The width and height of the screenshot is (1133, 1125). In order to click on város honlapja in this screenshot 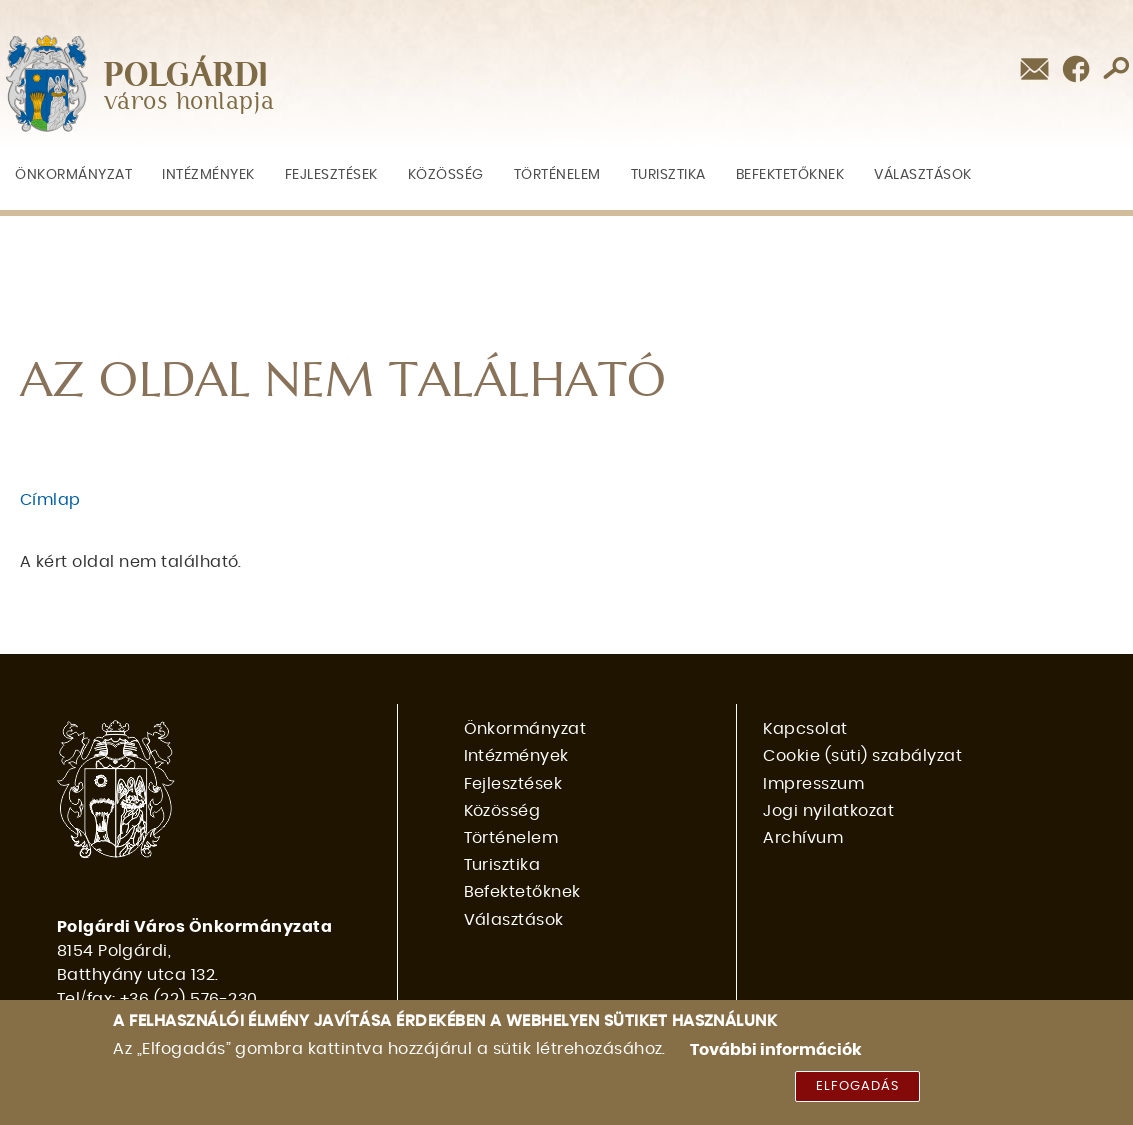, I will do `click(189, 102)`.